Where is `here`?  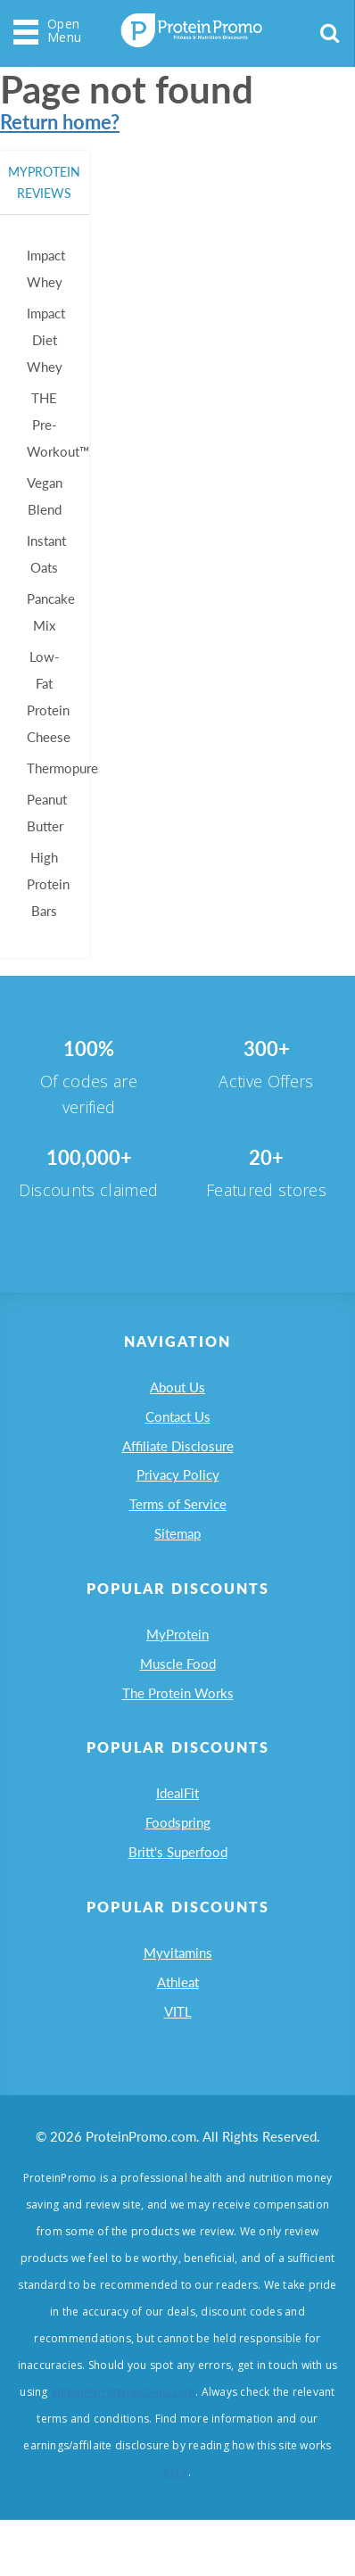
here is located at coordinates (176, 2528).